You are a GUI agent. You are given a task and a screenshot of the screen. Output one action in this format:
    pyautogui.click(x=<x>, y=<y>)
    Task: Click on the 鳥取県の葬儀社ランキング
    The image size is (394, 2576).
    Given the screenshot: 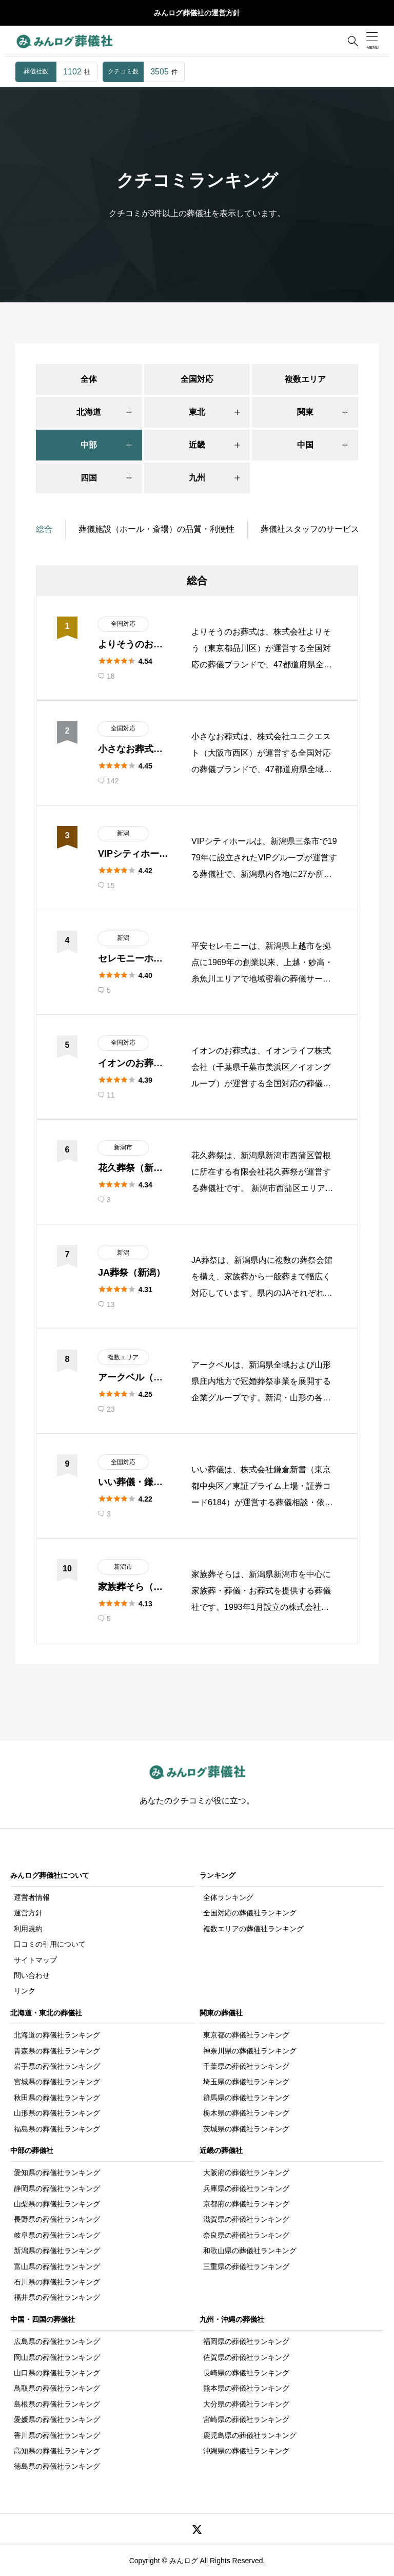 What is the action you would take?
    pyautogui.click(x=57, y=2388)
    